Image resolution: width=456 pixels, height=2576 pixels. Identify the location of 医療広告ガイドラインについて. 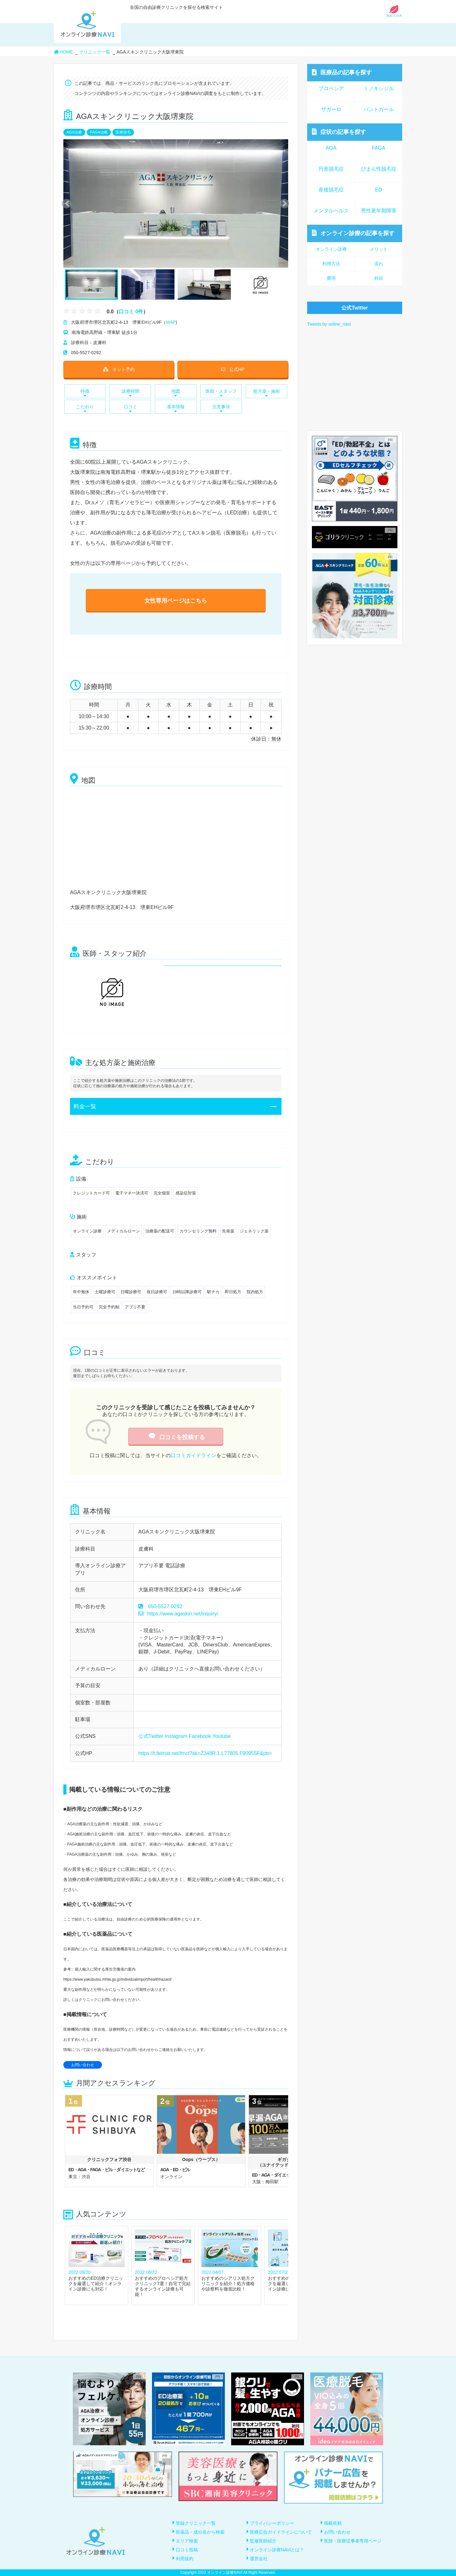
(281, 2532).